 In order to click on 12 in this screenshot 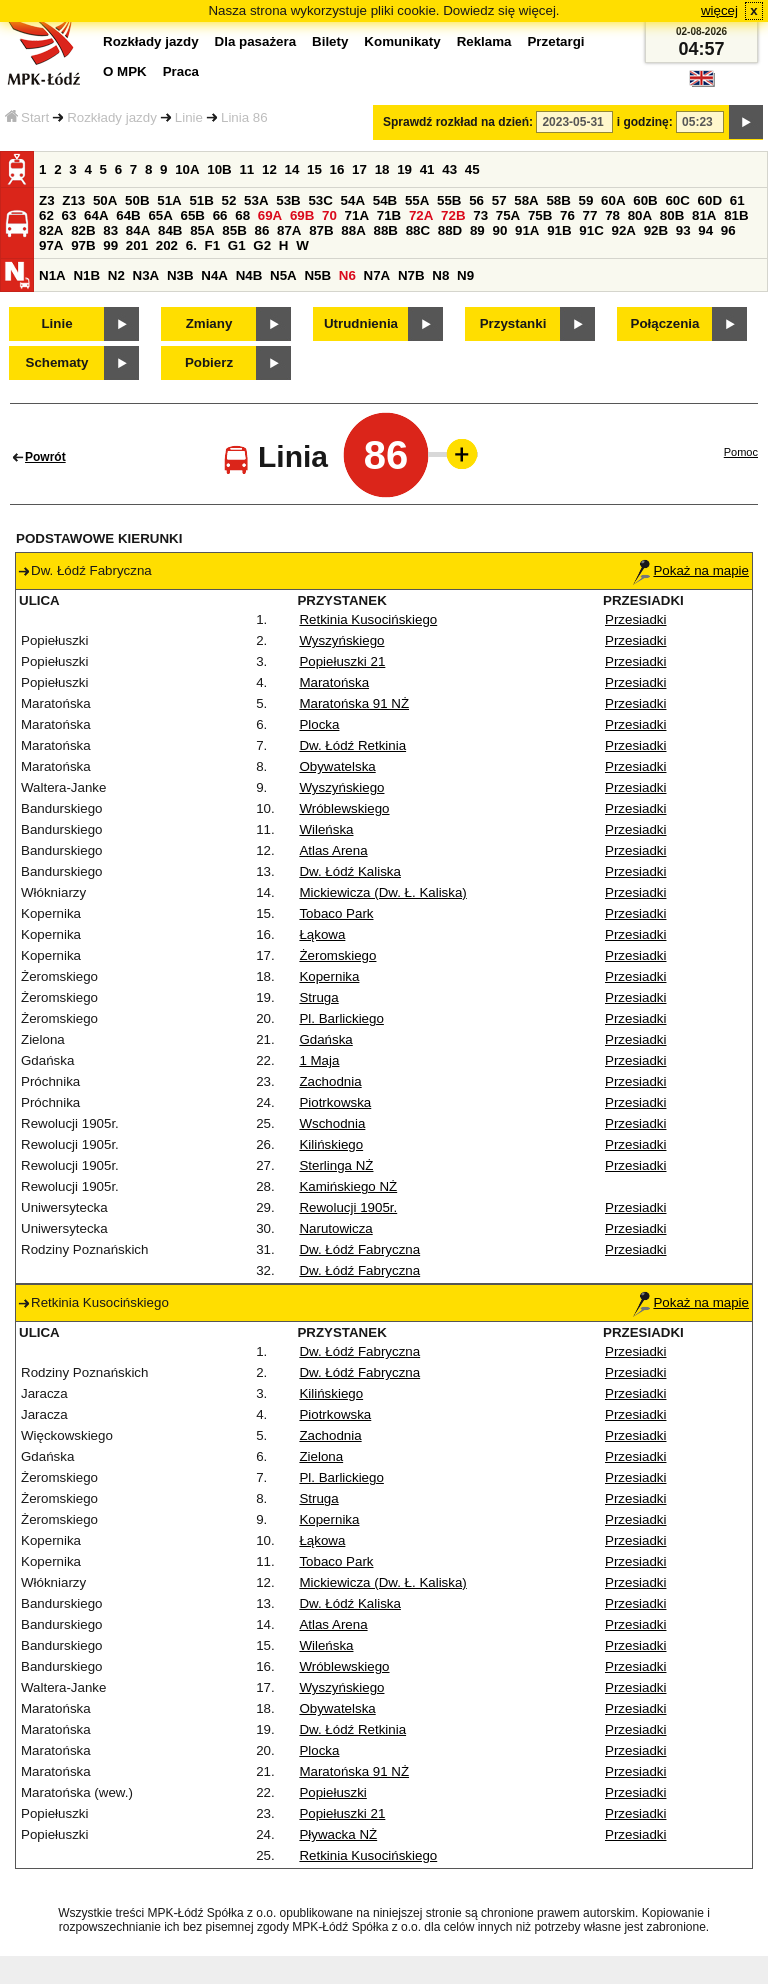, I will do `click(269, 169)`.